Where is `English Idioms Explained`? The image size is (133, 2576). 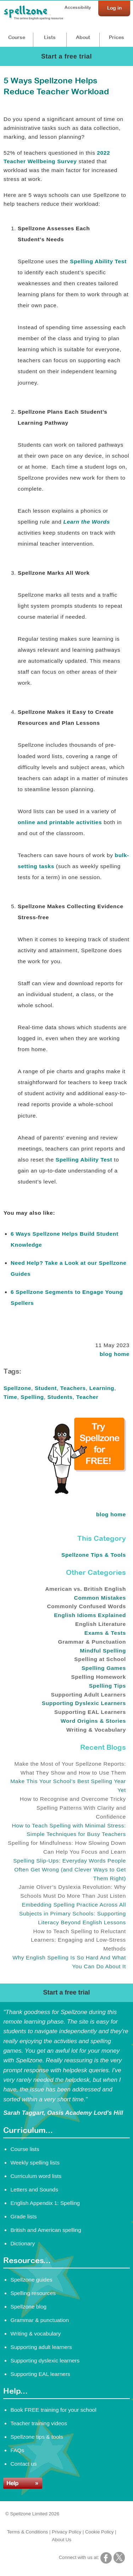 English Idioms Explained is located at coordinates (90, 1615).